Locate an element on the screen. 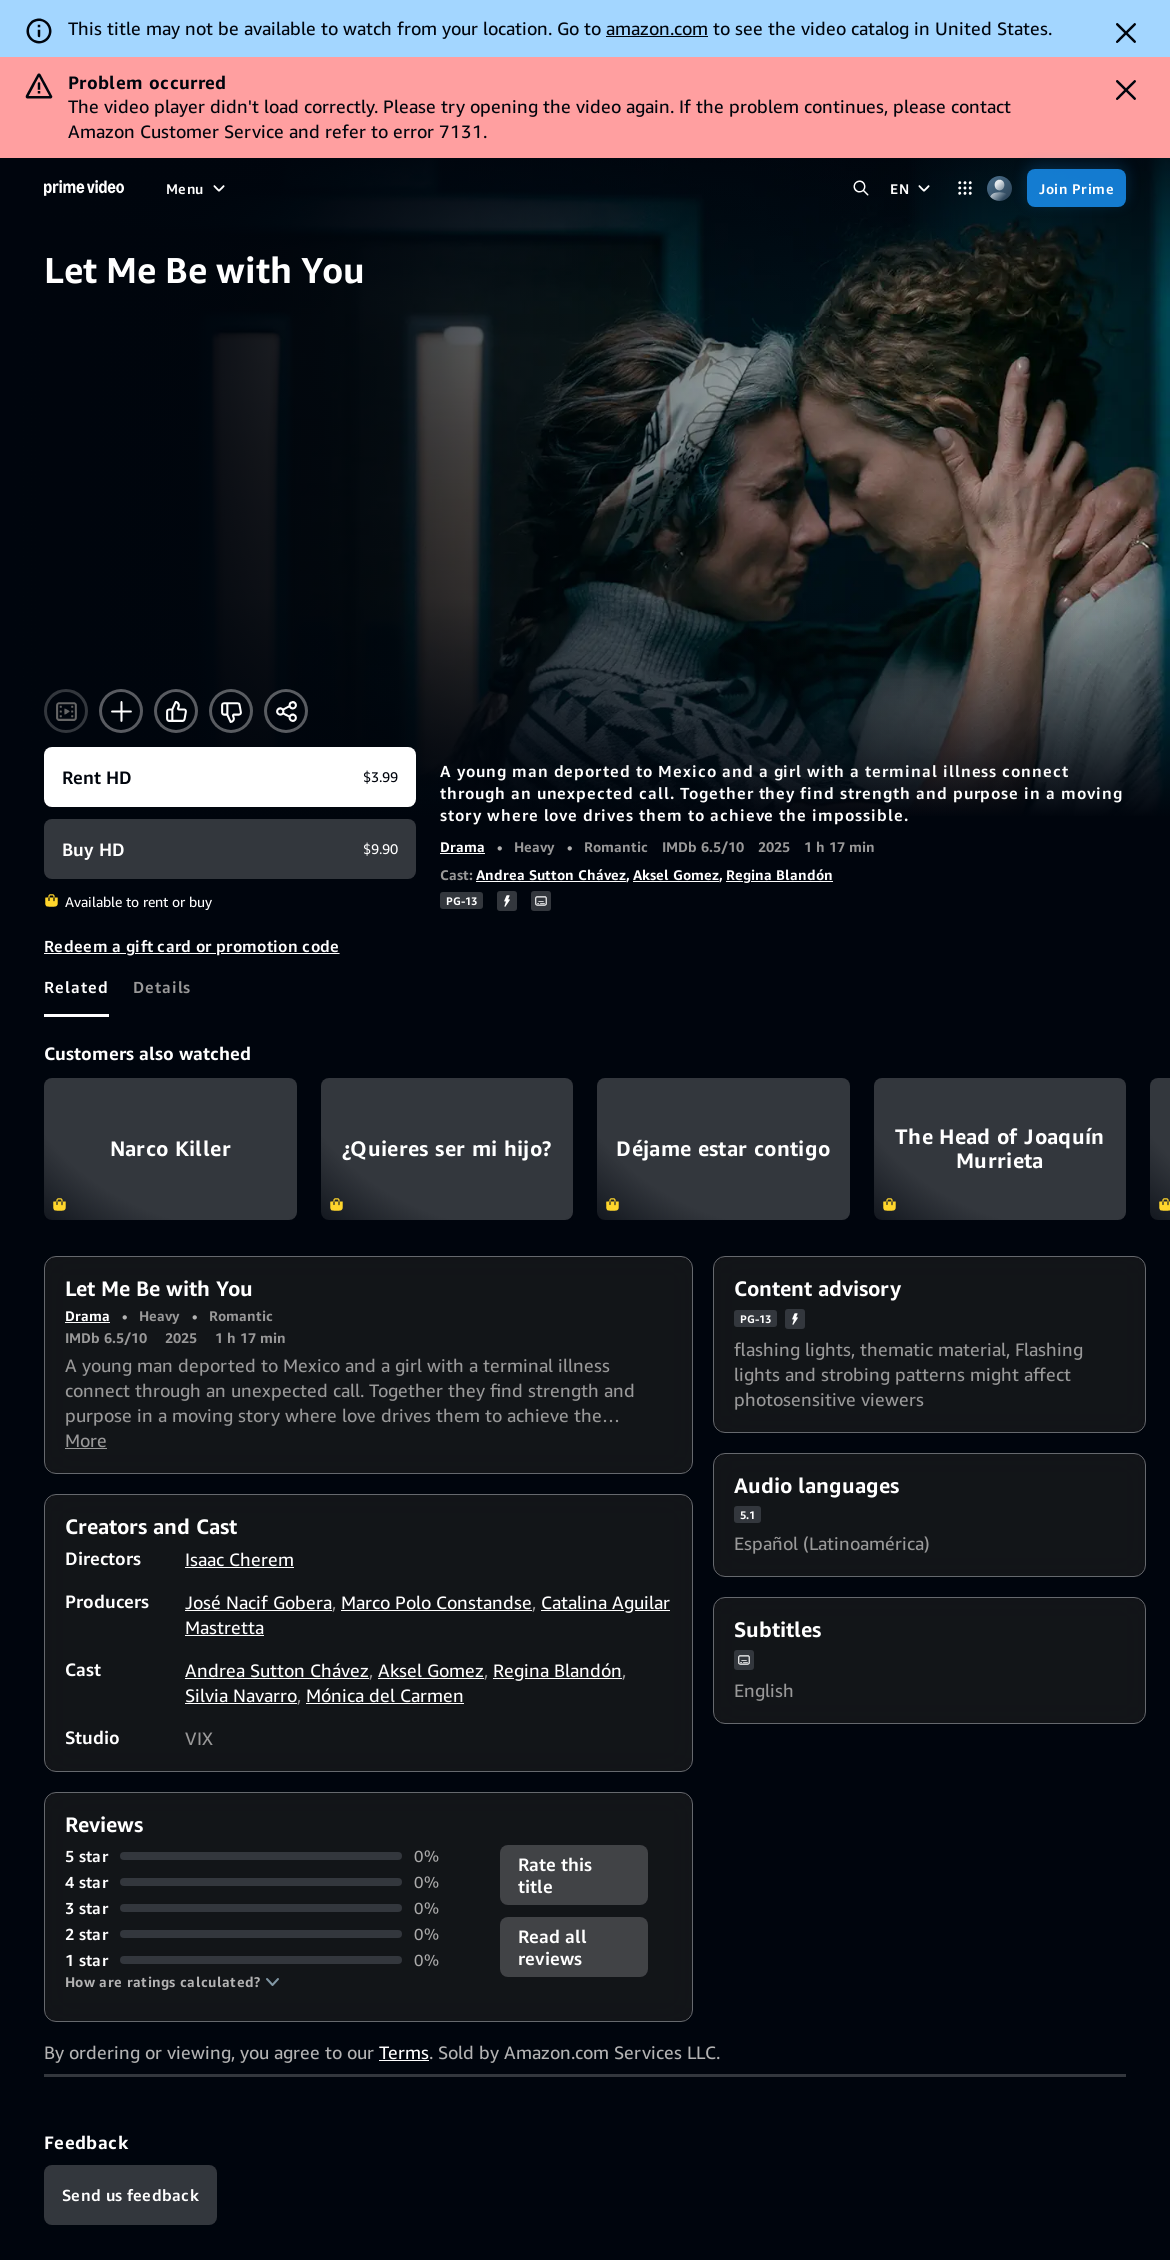  [tab] is located at coordinates (76, 987).